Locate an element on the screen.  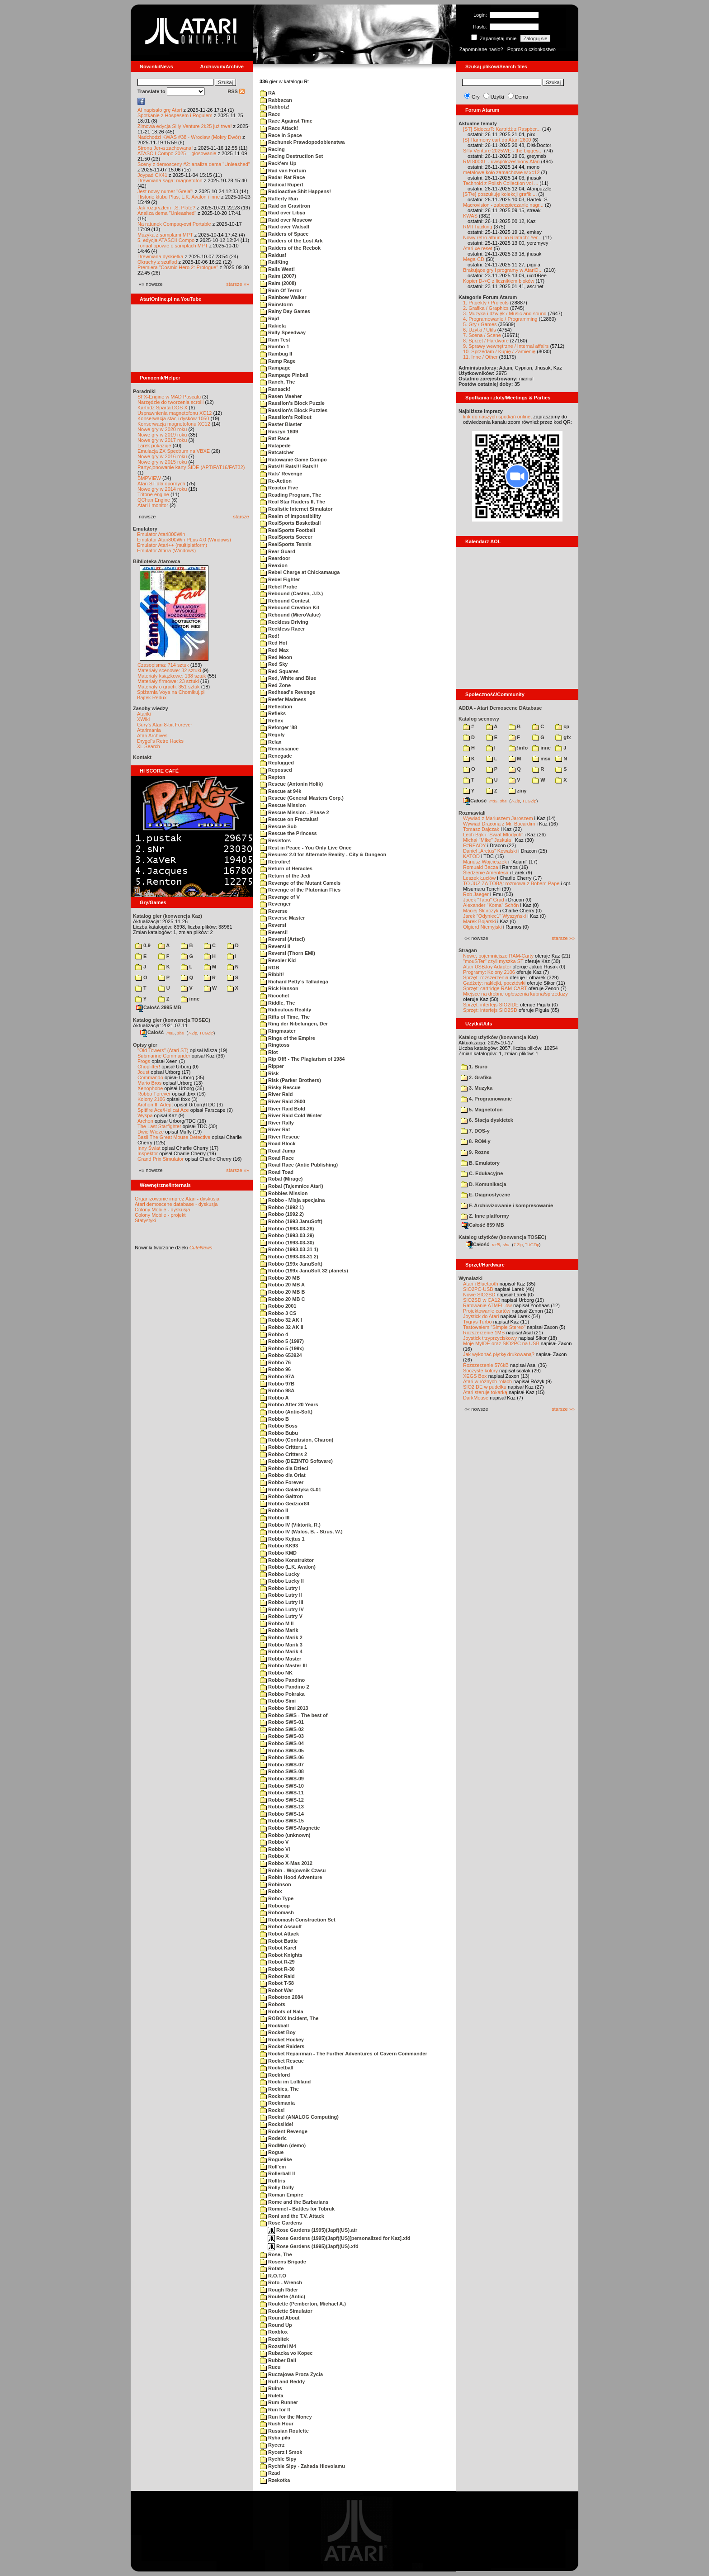
KWAS is located at coordinates (470, 215).